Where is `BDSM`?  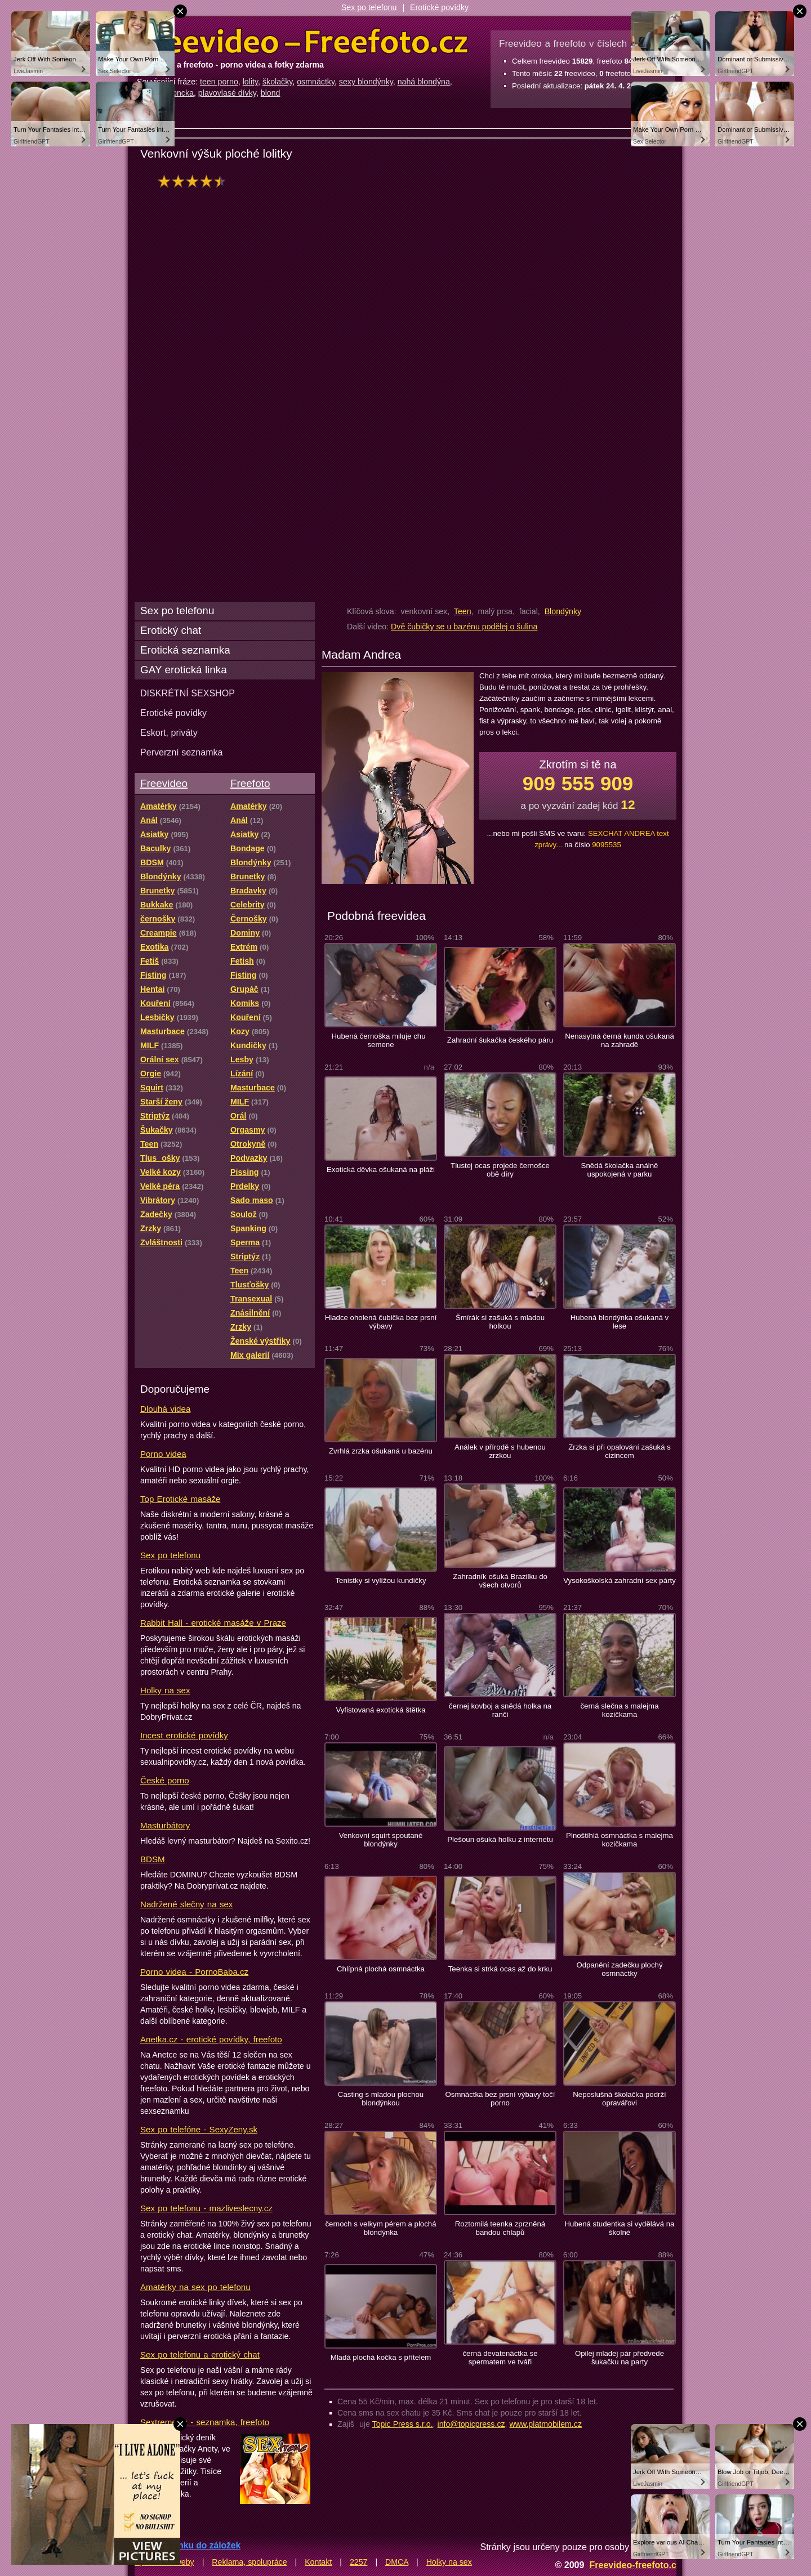
BDSM is located at coordinates (152, 1859).